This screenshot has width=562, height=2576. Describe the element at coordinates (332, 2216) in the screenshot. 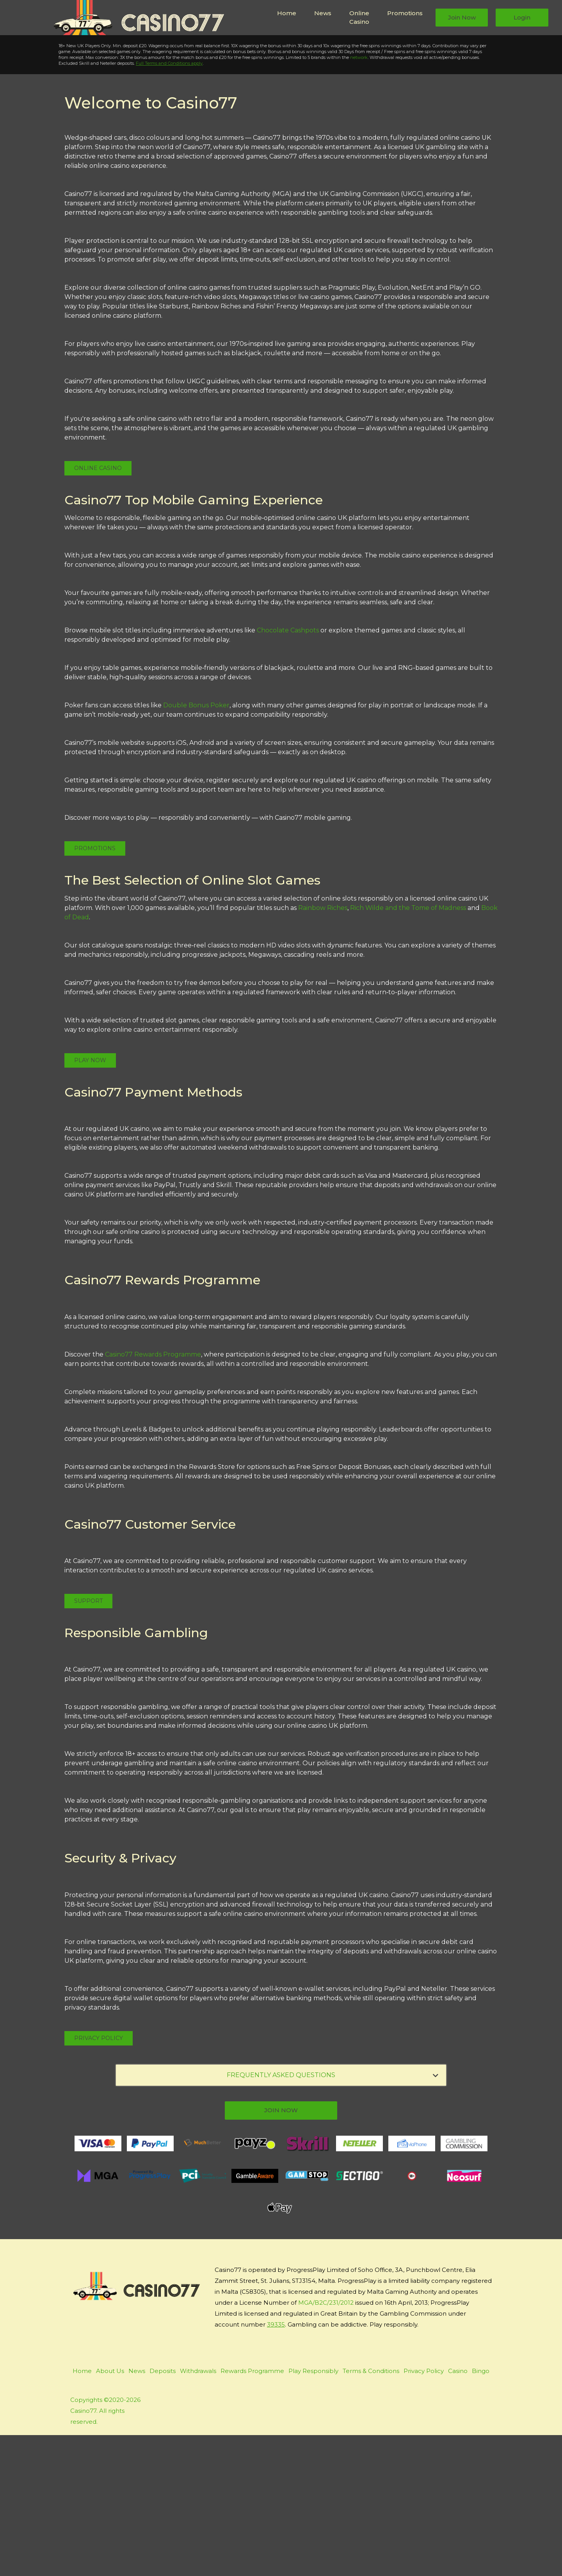

I see `FREQUENTLY ASKED QUESTIONS` at that location.